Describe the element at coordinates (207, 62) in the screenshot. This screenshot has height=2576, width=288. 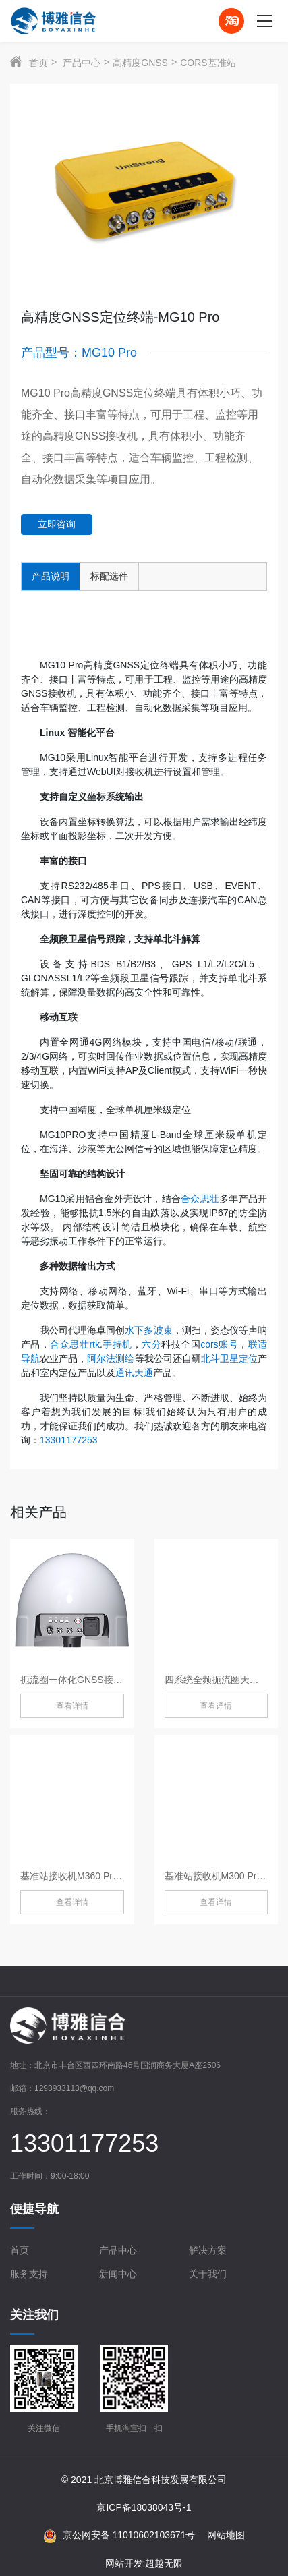
I see `CORS基准站` at that location.